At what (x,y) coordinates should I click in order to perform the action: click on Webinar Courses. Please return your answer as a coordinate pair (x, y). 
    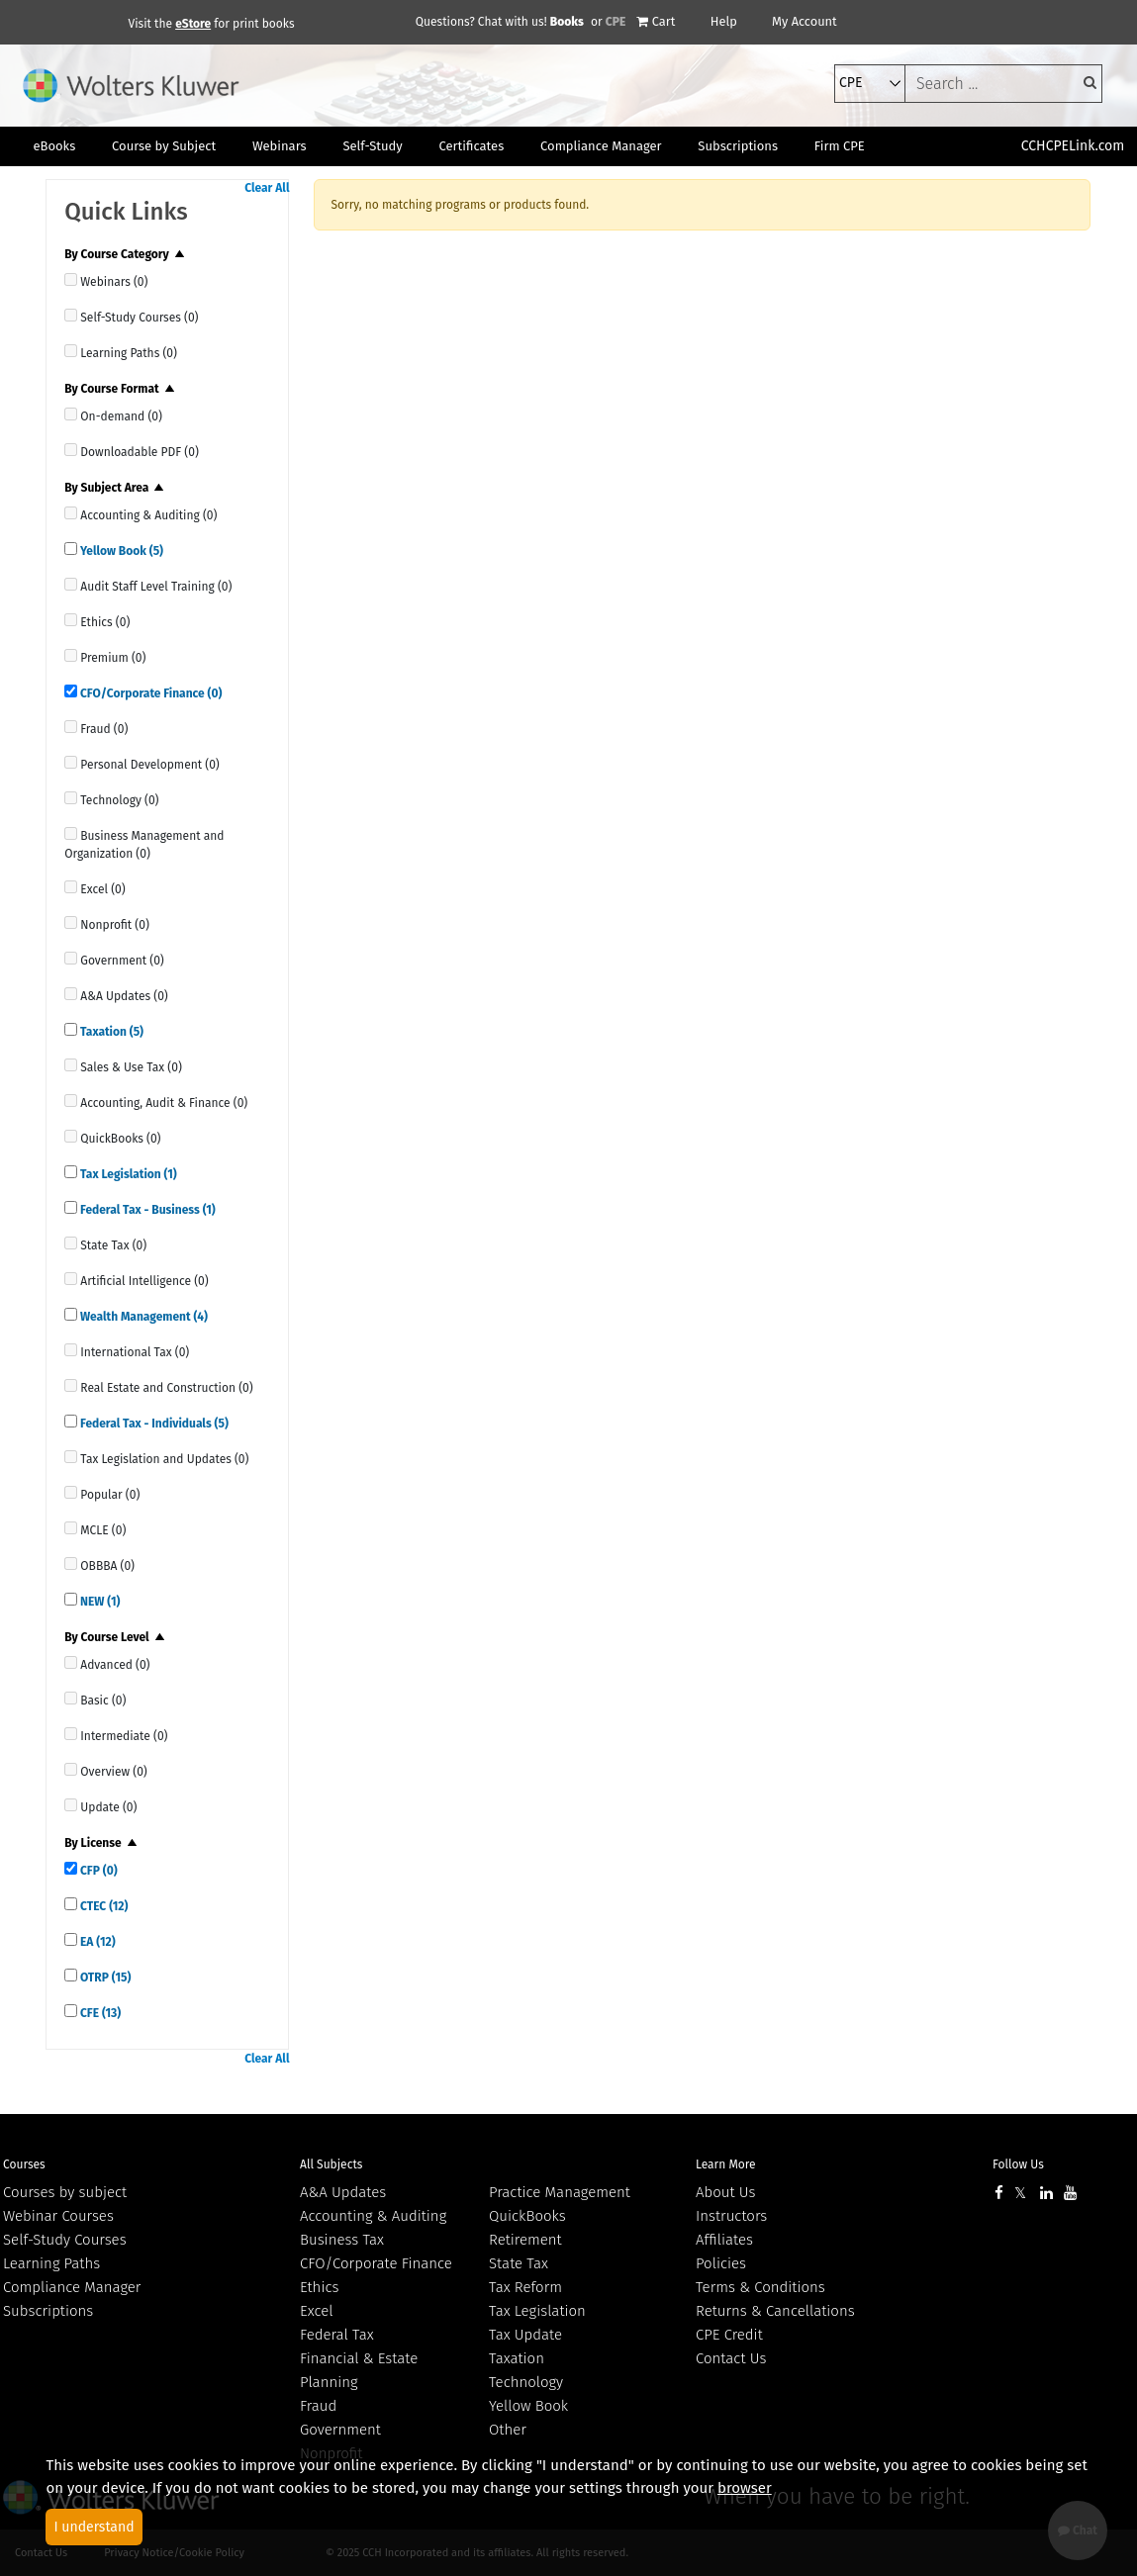
    Looking at the image, I should click on (58, 2216).